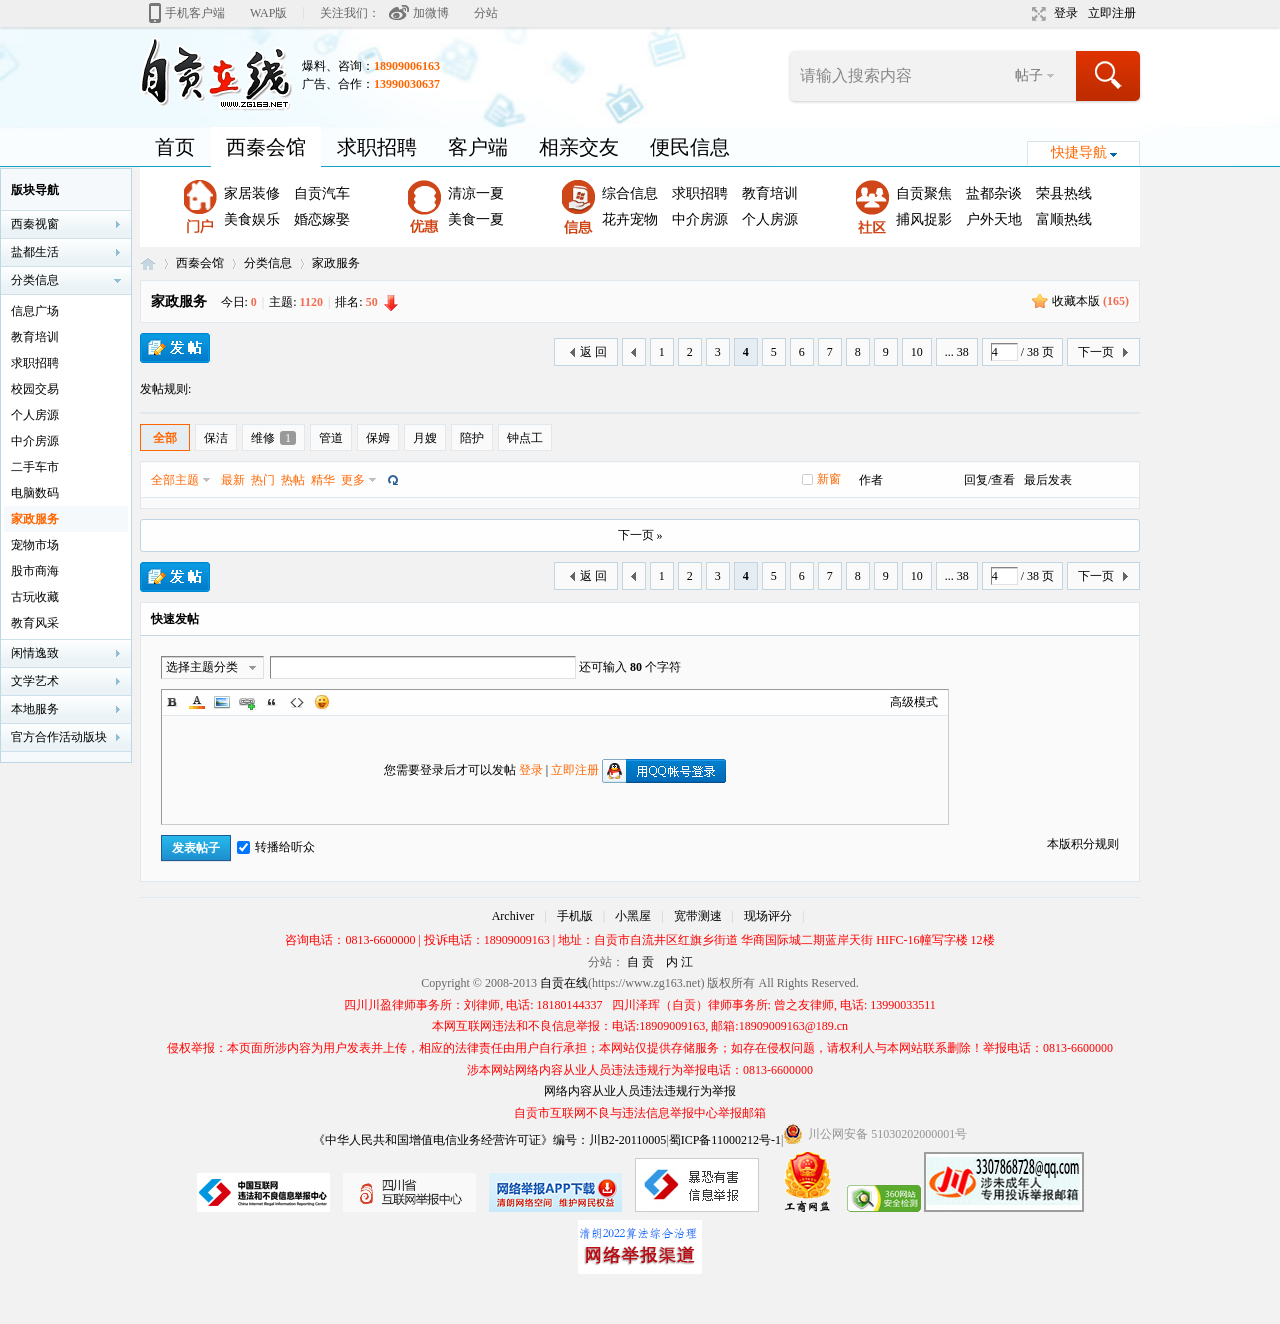 The height and width of the screenshot is (1324, 1280). What do you see at coordinates (994, 219) in the screenshot?
I see `户外天地` at bounding box center [994, 219].